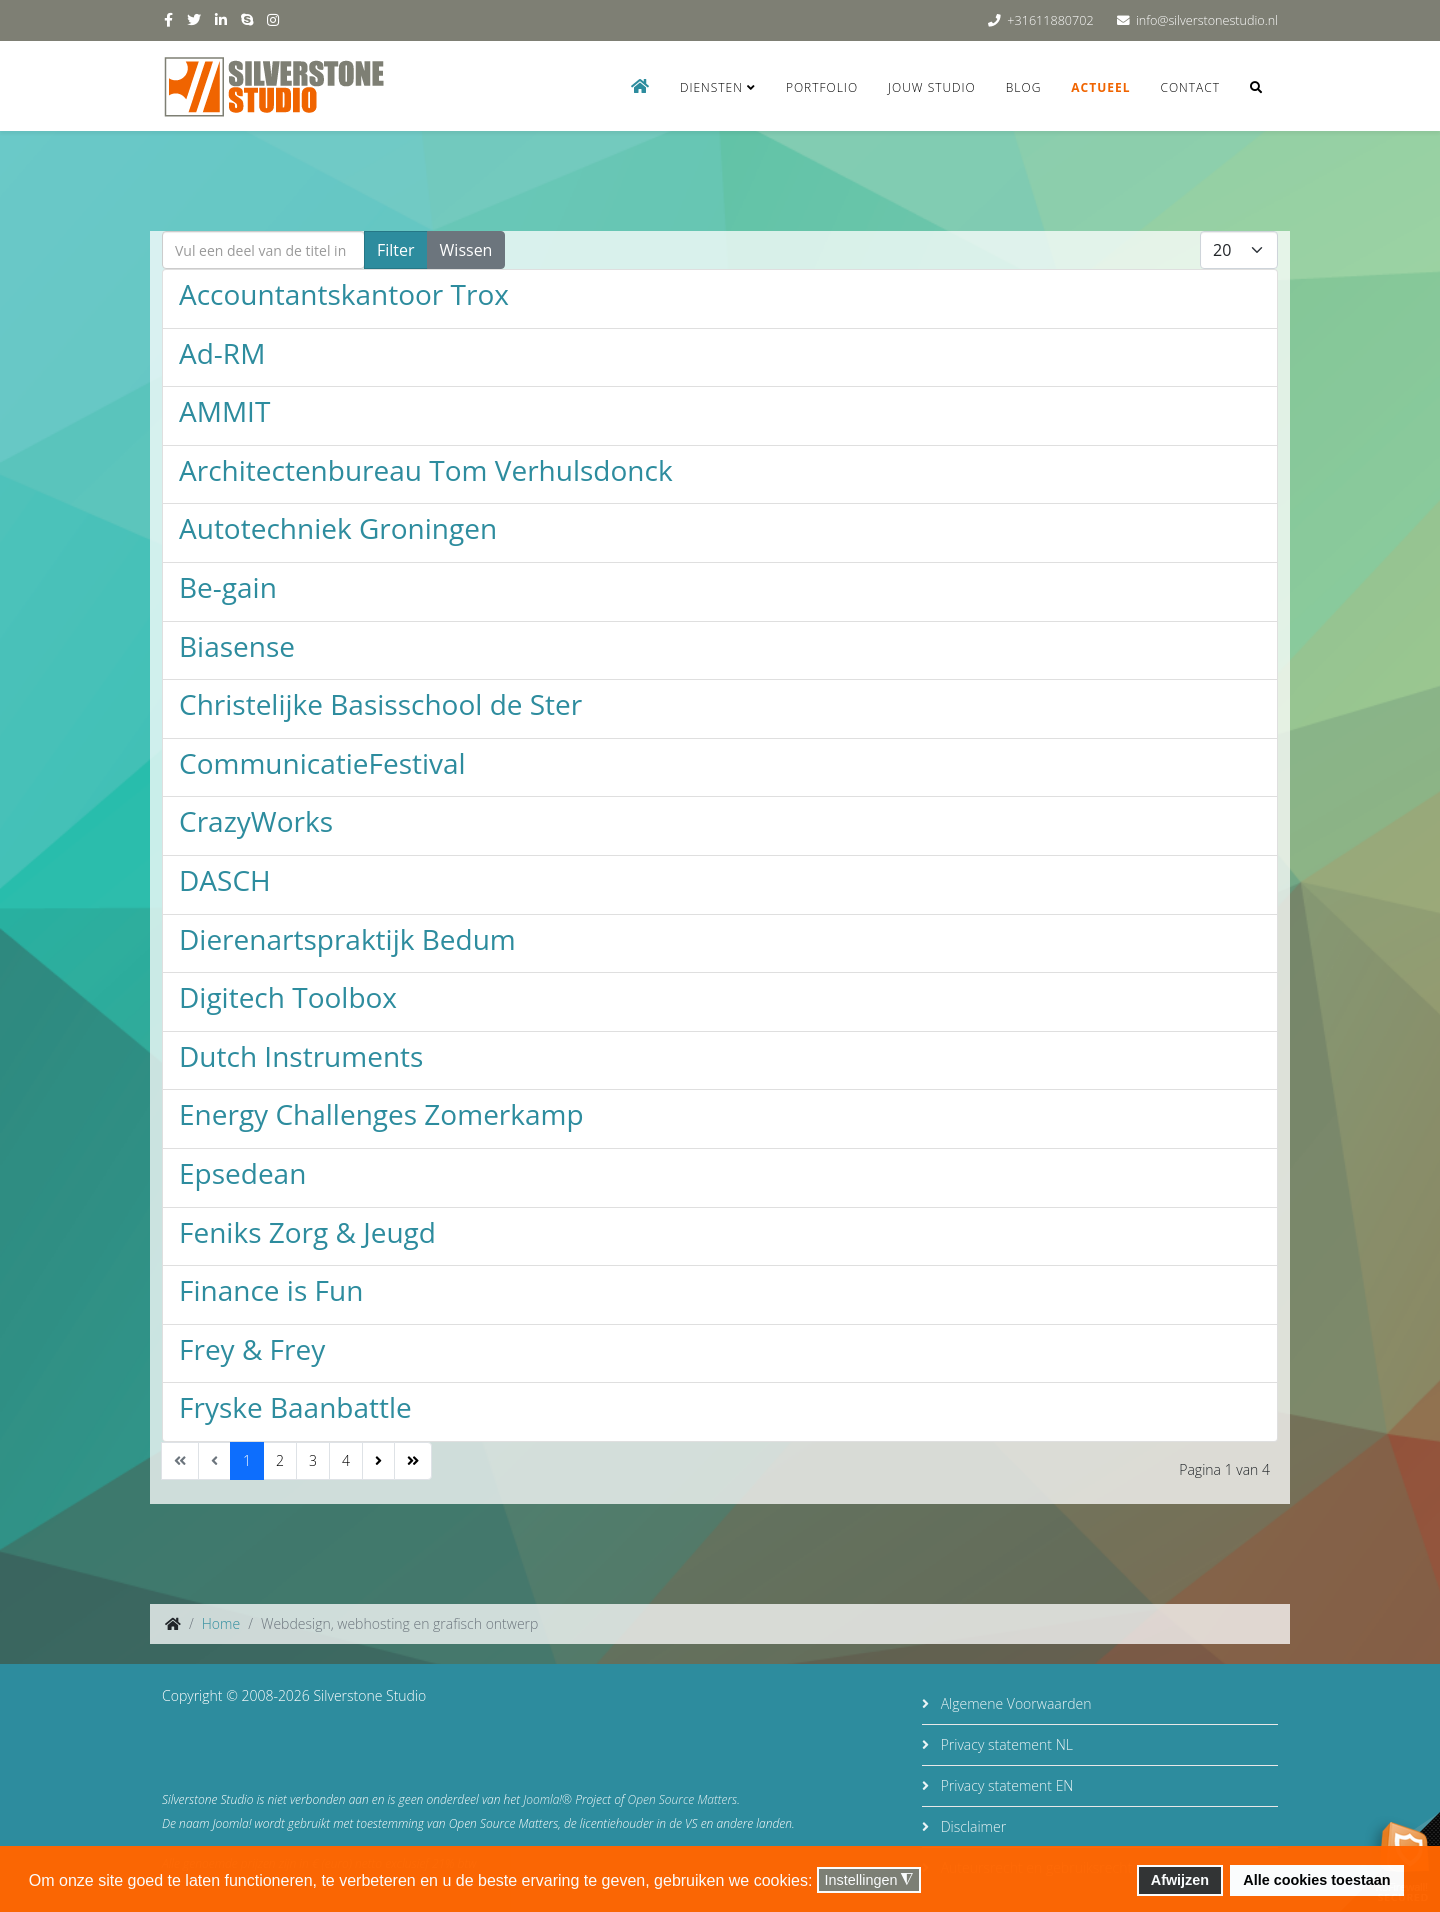  What do you see at coordinates (1005, 1744) in the screenshot?
I see `Privacy statement NL` at bounding box center [1005, 1744].